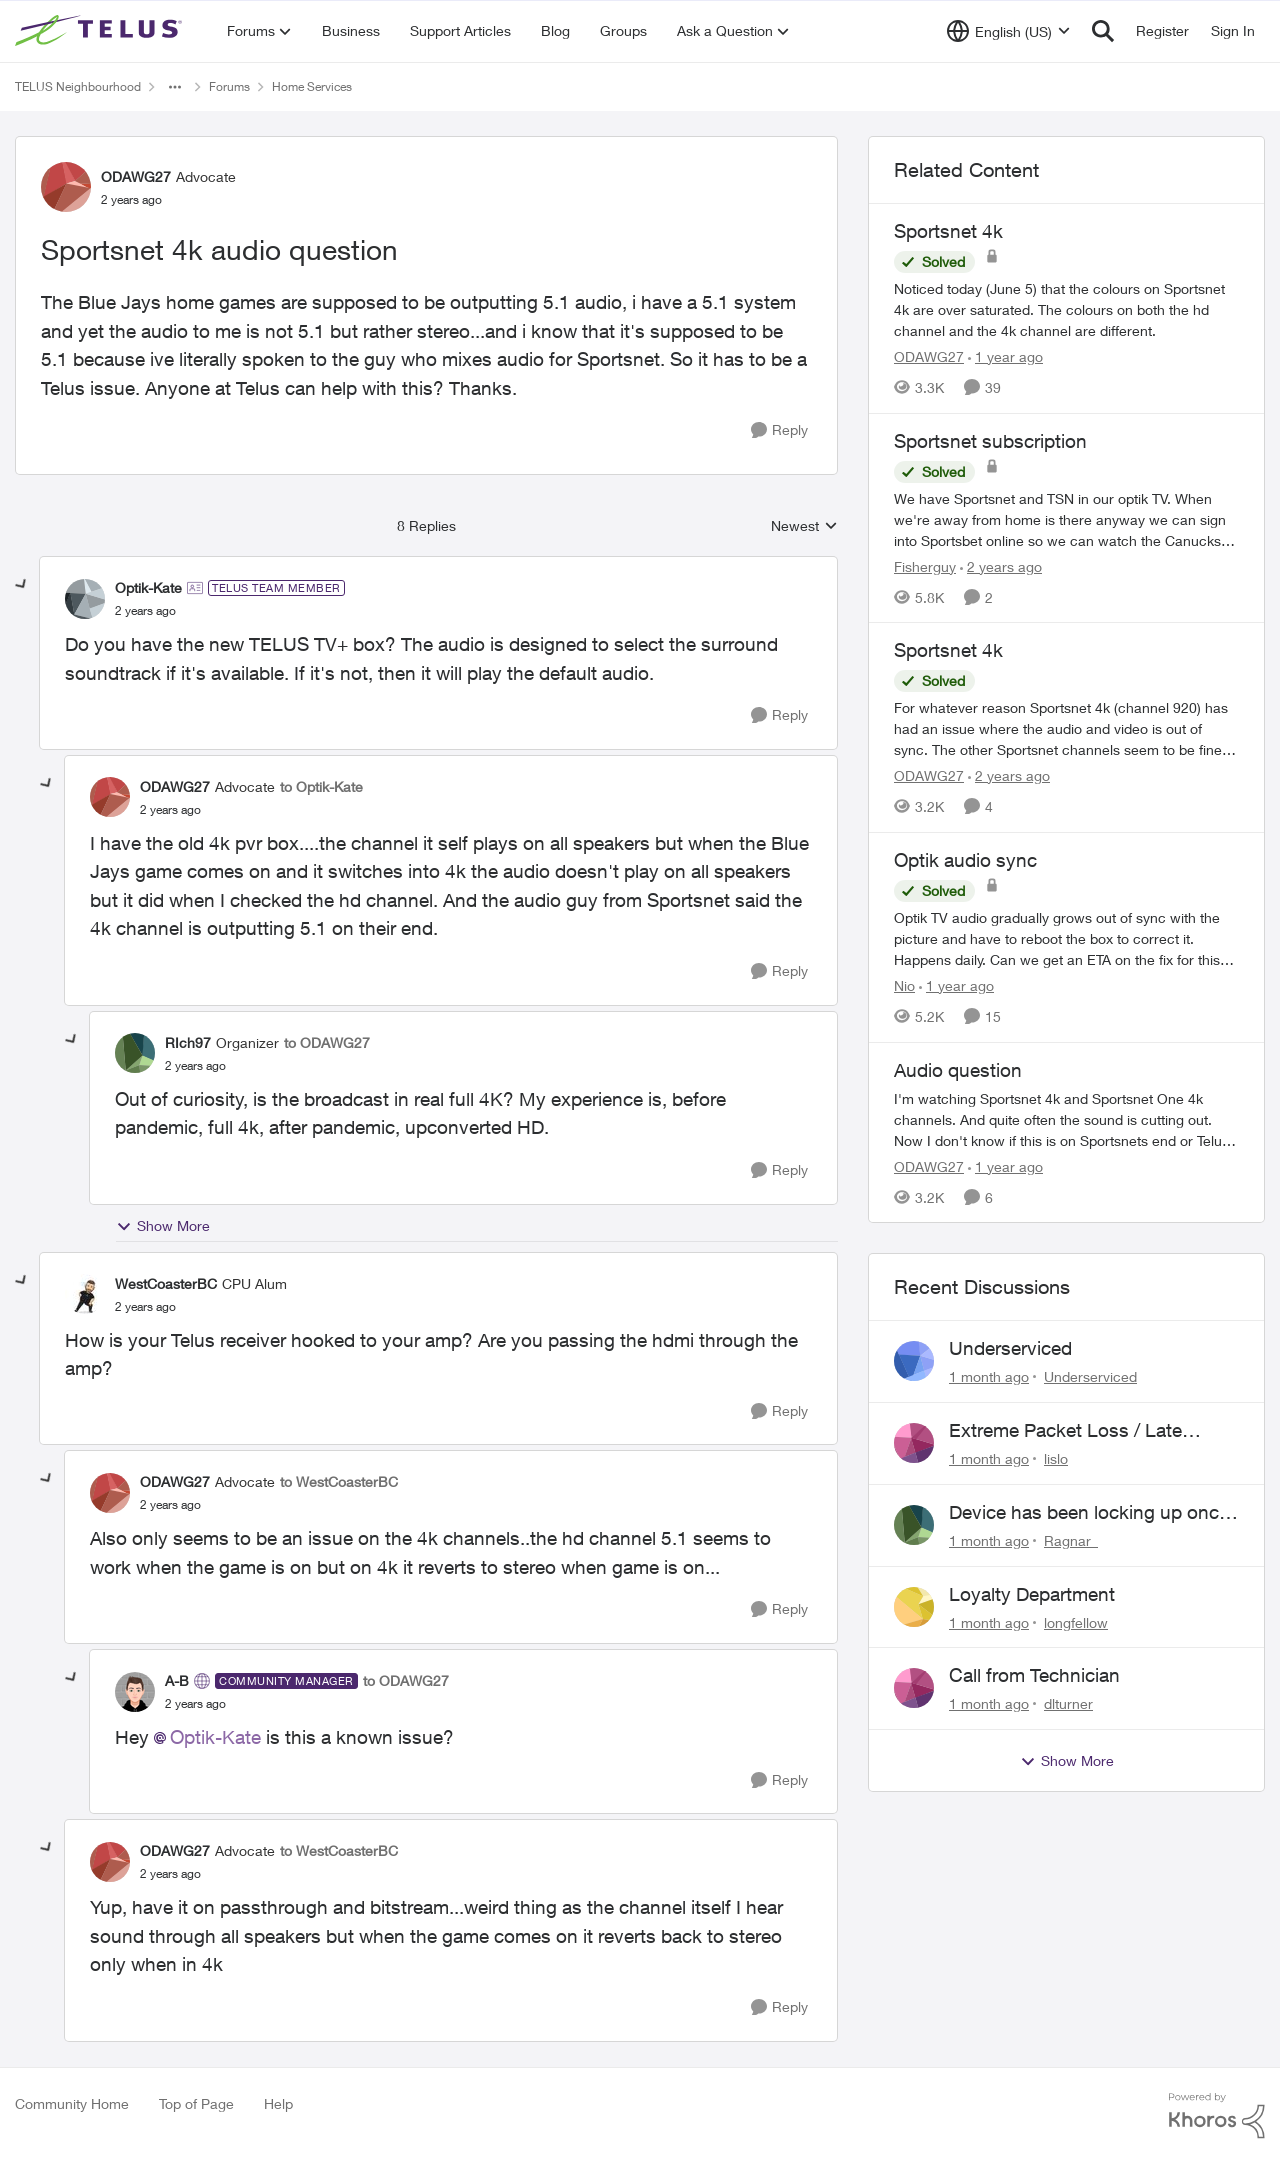 Image resolution: width=1280 pixels, height=2164 pixels. I want to click on Newest [combobox], so click(804, 526).